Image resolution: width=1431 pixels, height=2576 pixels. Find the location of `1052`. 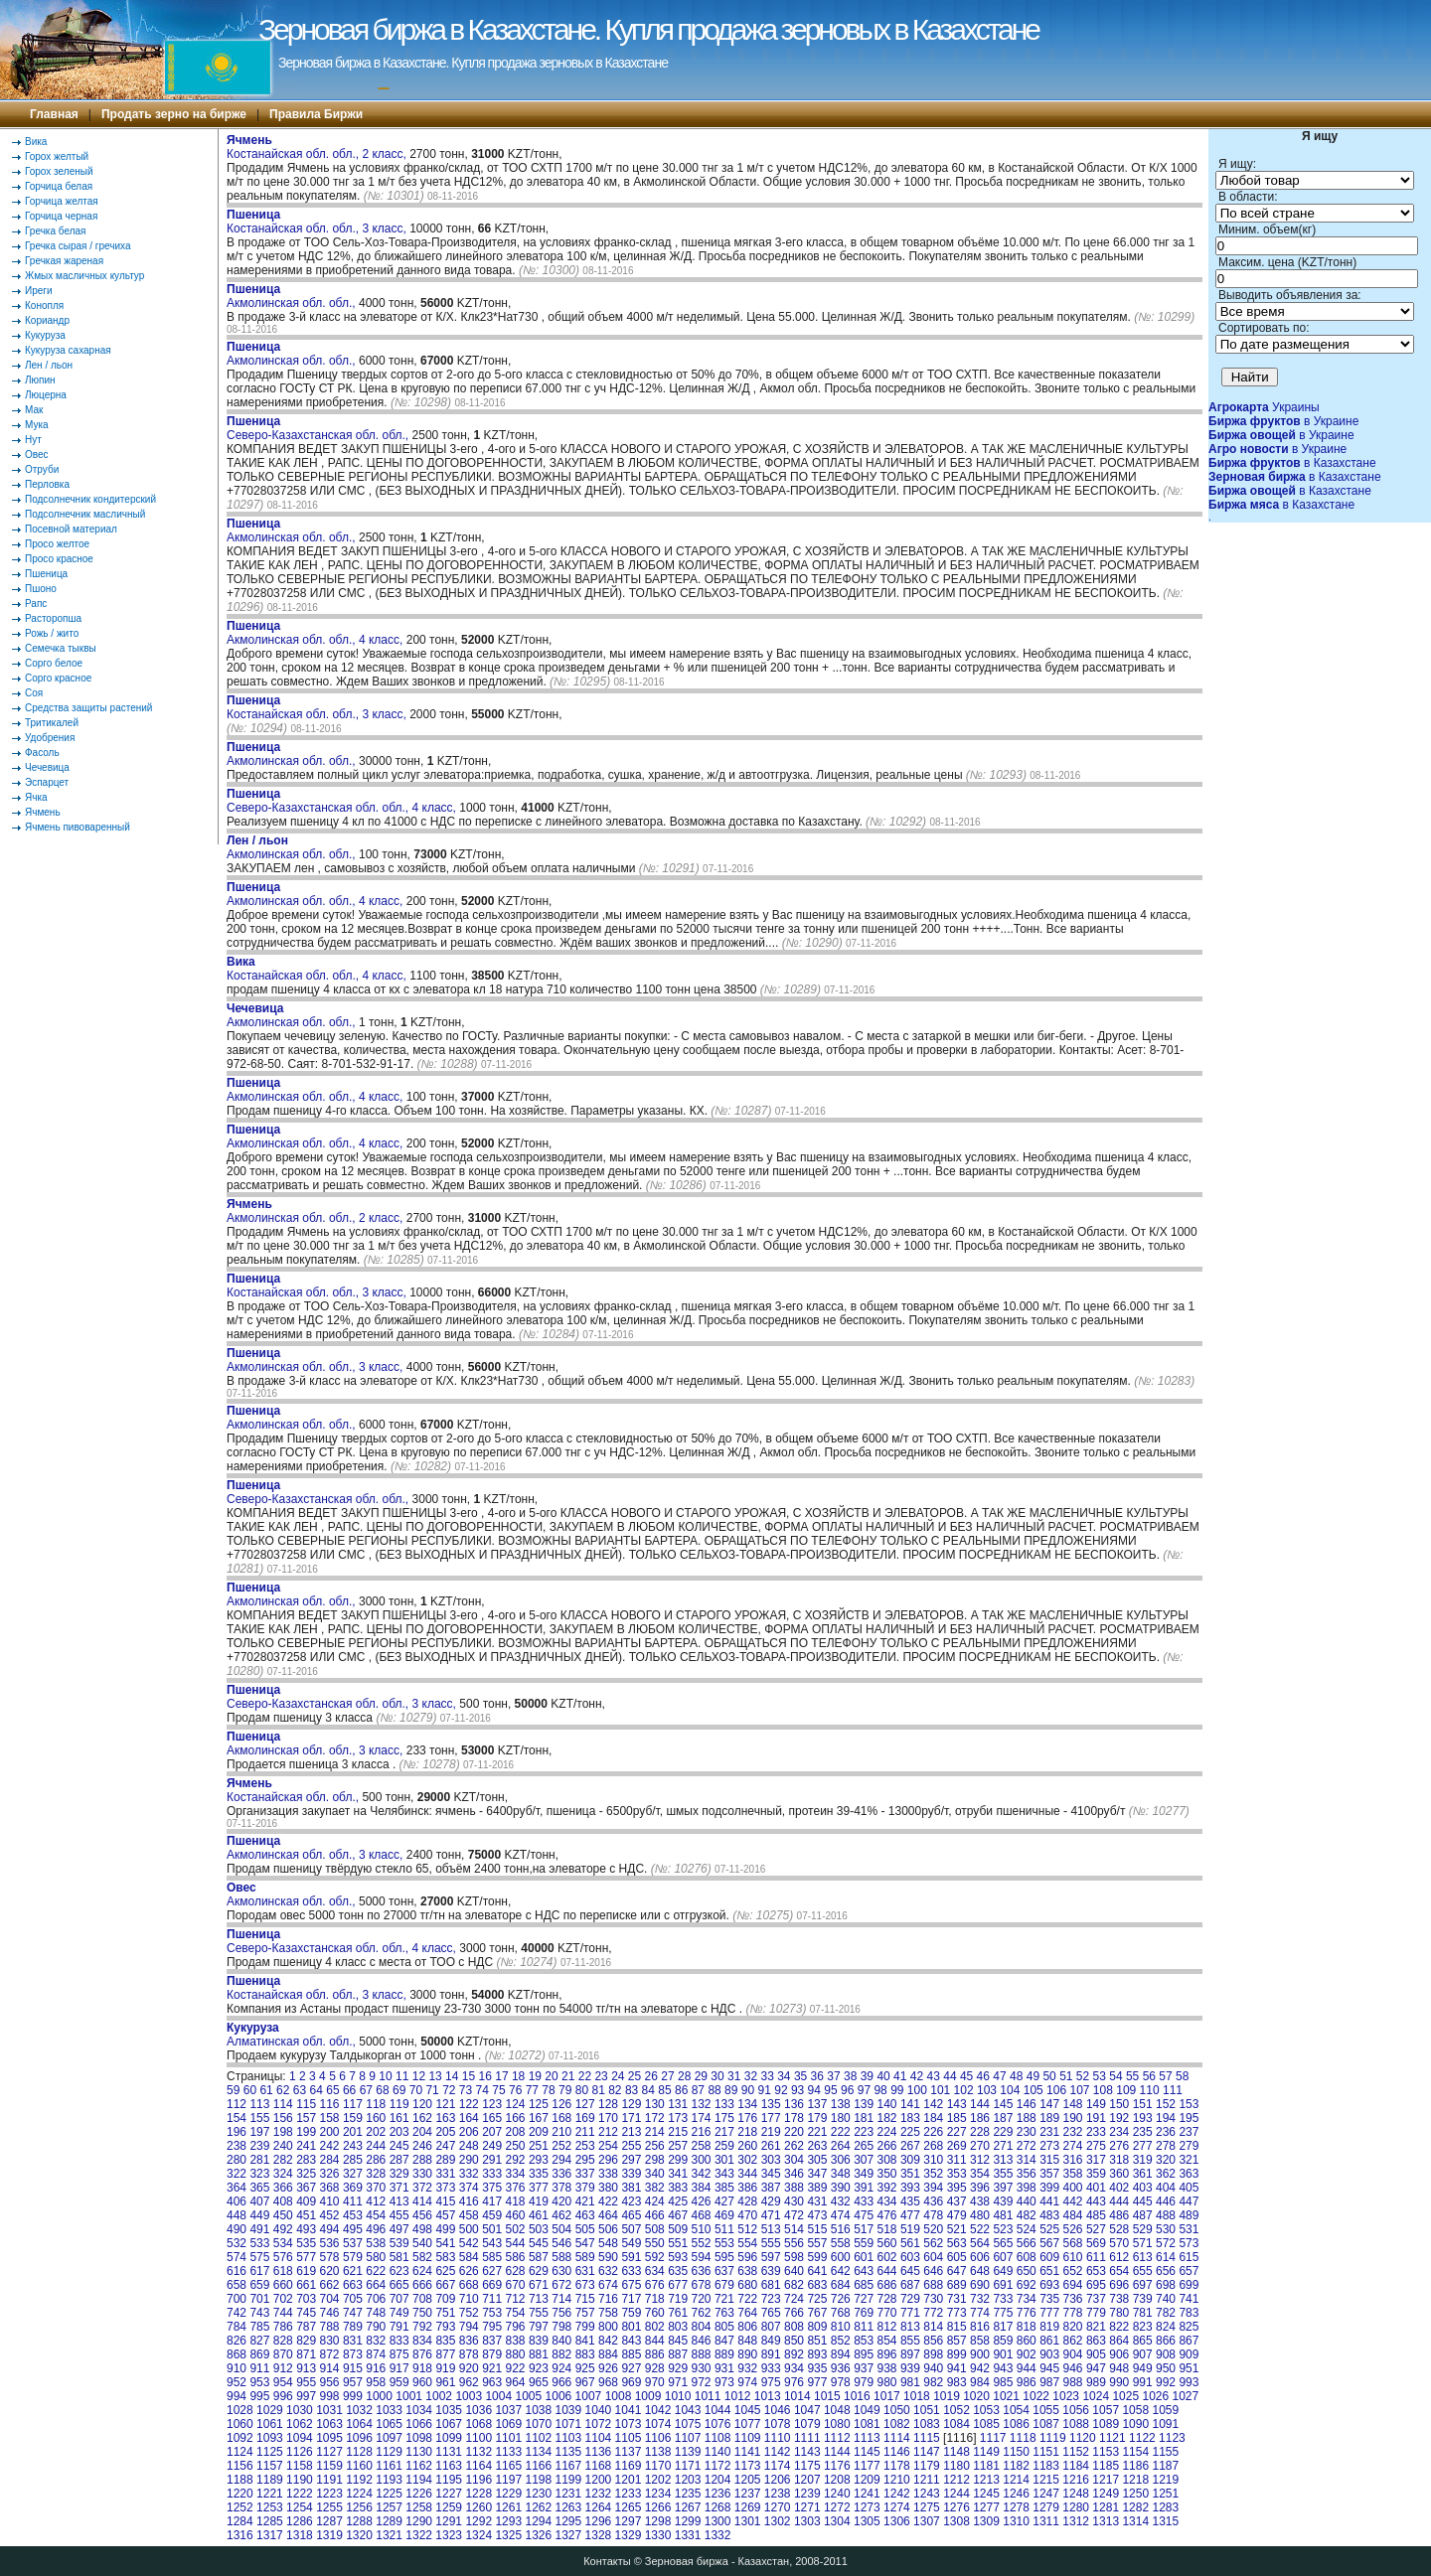

1052 is located at coordinates (956, 2410).